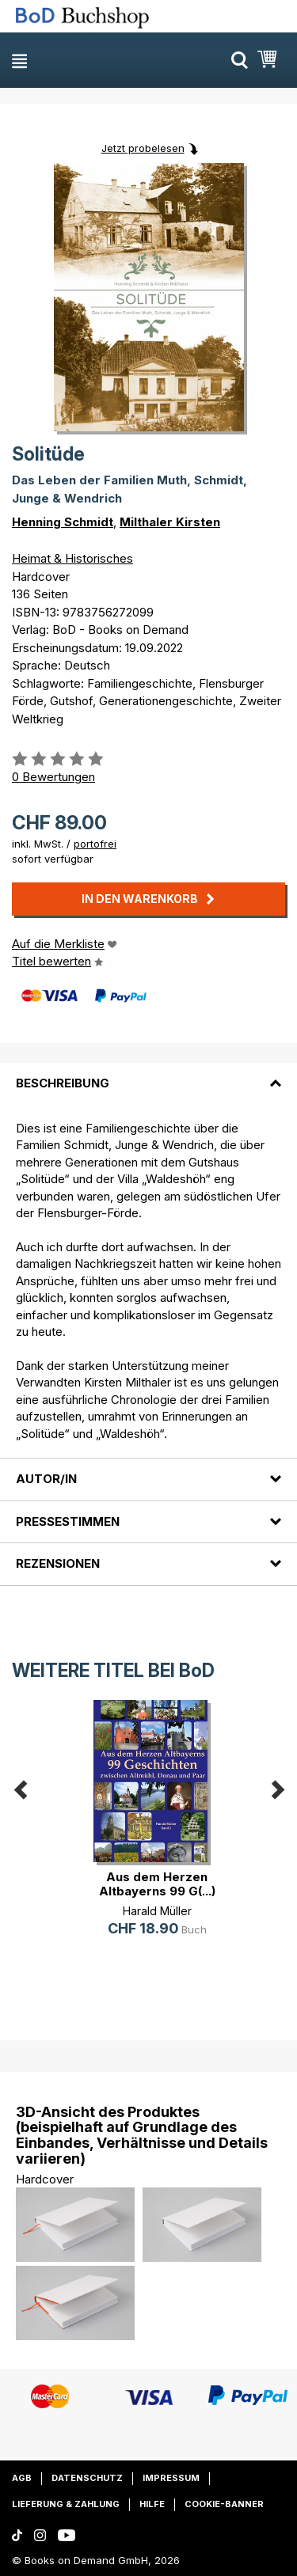  Describe the element at coordinates (152, 2504) in the screenshot. I see `Hilfe` at that location.